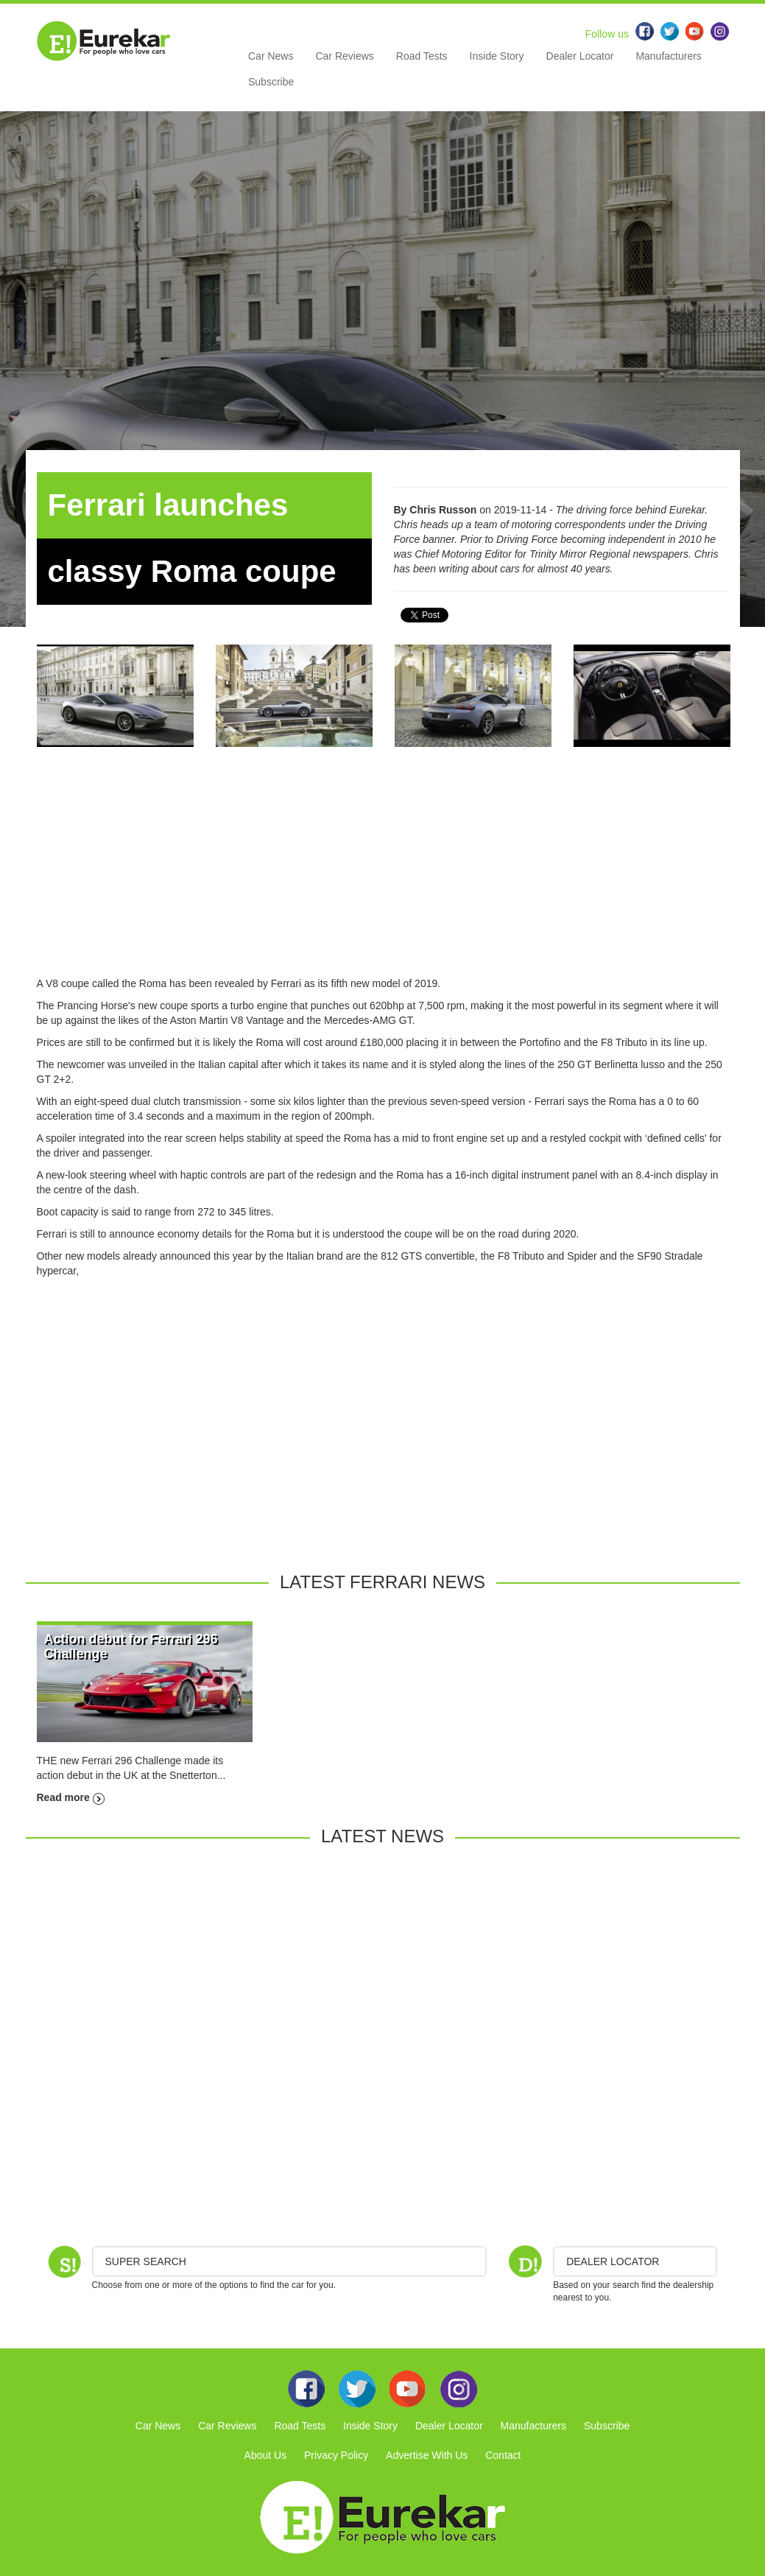 The image size is (765, 2576). What do you see at coordinates (580, 56) in the screenshot?
I see `Dealer Locator` at bounding box center [580, 56].